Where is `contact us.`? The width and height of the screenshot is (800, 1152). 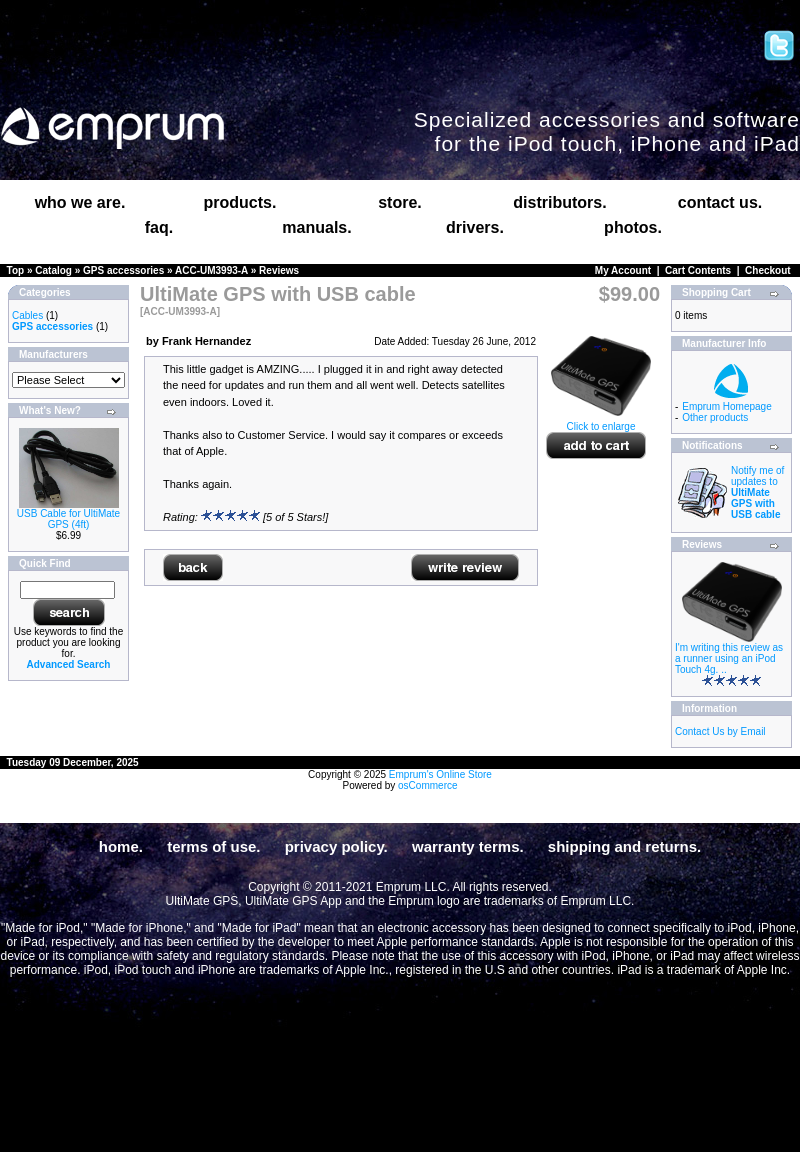
contact us. is located at coordinates (720, 202).